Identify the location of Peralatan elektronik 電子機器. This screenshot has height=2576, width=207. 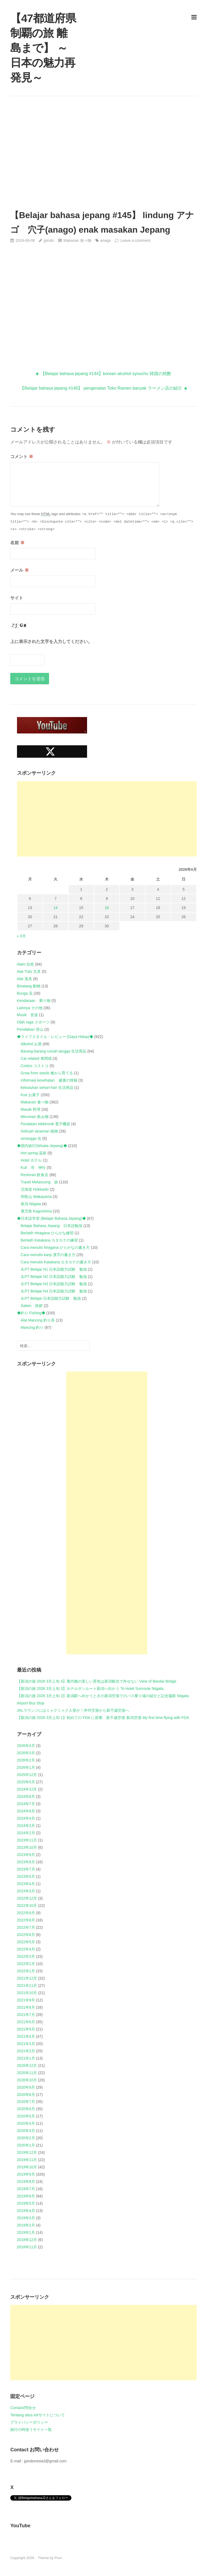
(45, 1124).